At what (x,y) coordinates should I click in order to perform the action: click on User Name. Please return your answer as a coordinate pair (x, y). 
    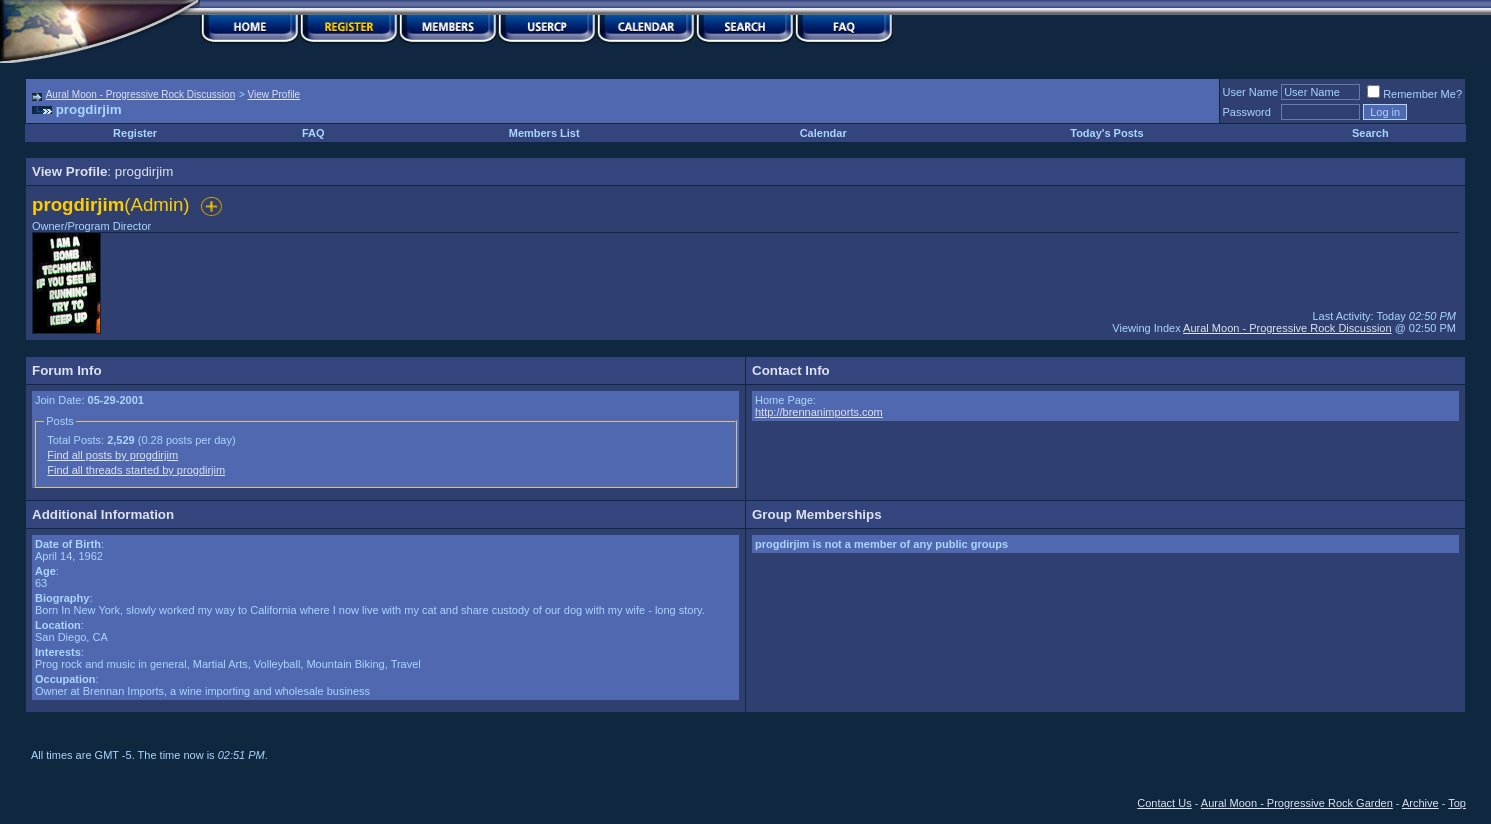
    Looking at the image, I should click on (1251, 92).